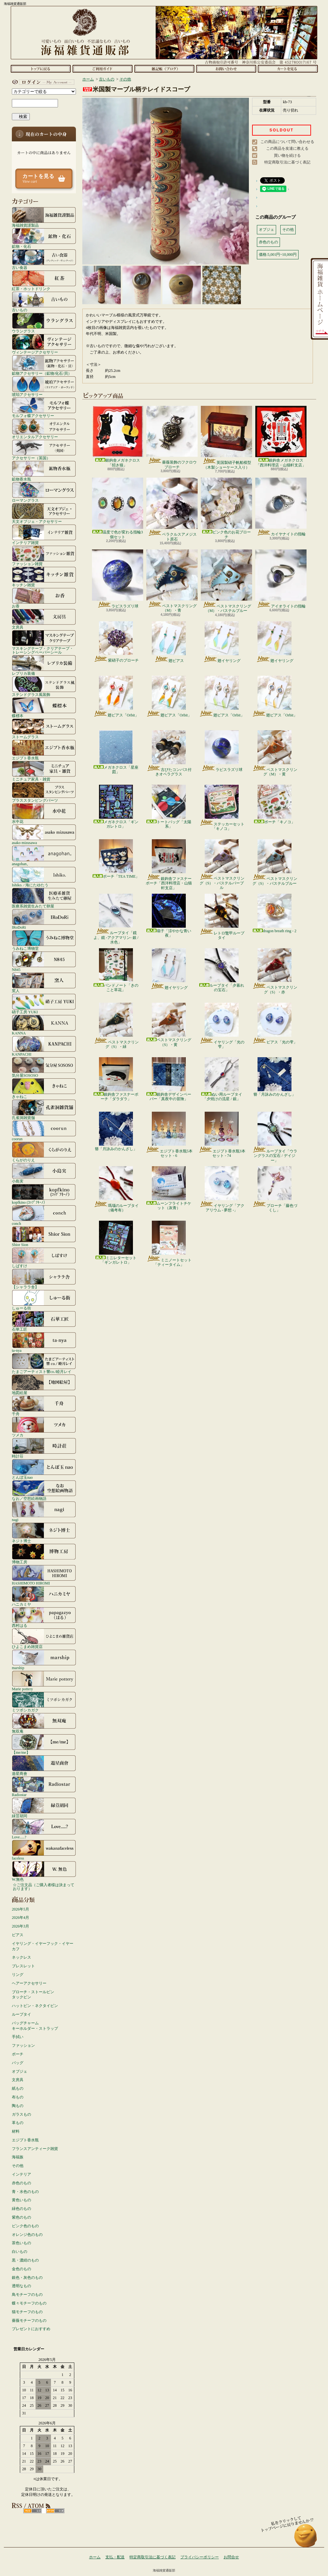 This screenshot has height=2576, width=328. Describe the element at coordinates (199, 2557) in the screenshot. I see `プライバシーポリシー` at that location.